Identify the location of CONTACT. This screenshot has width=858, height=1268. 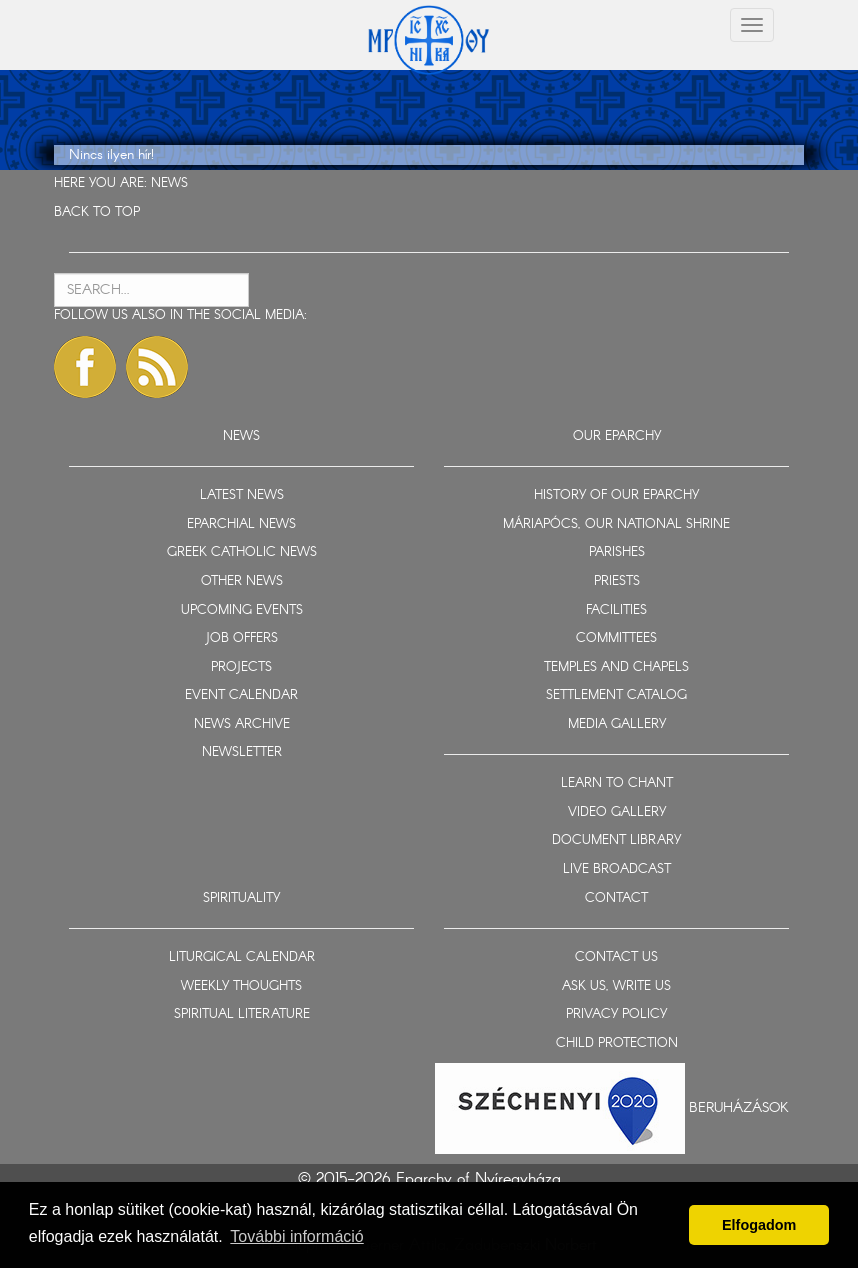
(616, 898).